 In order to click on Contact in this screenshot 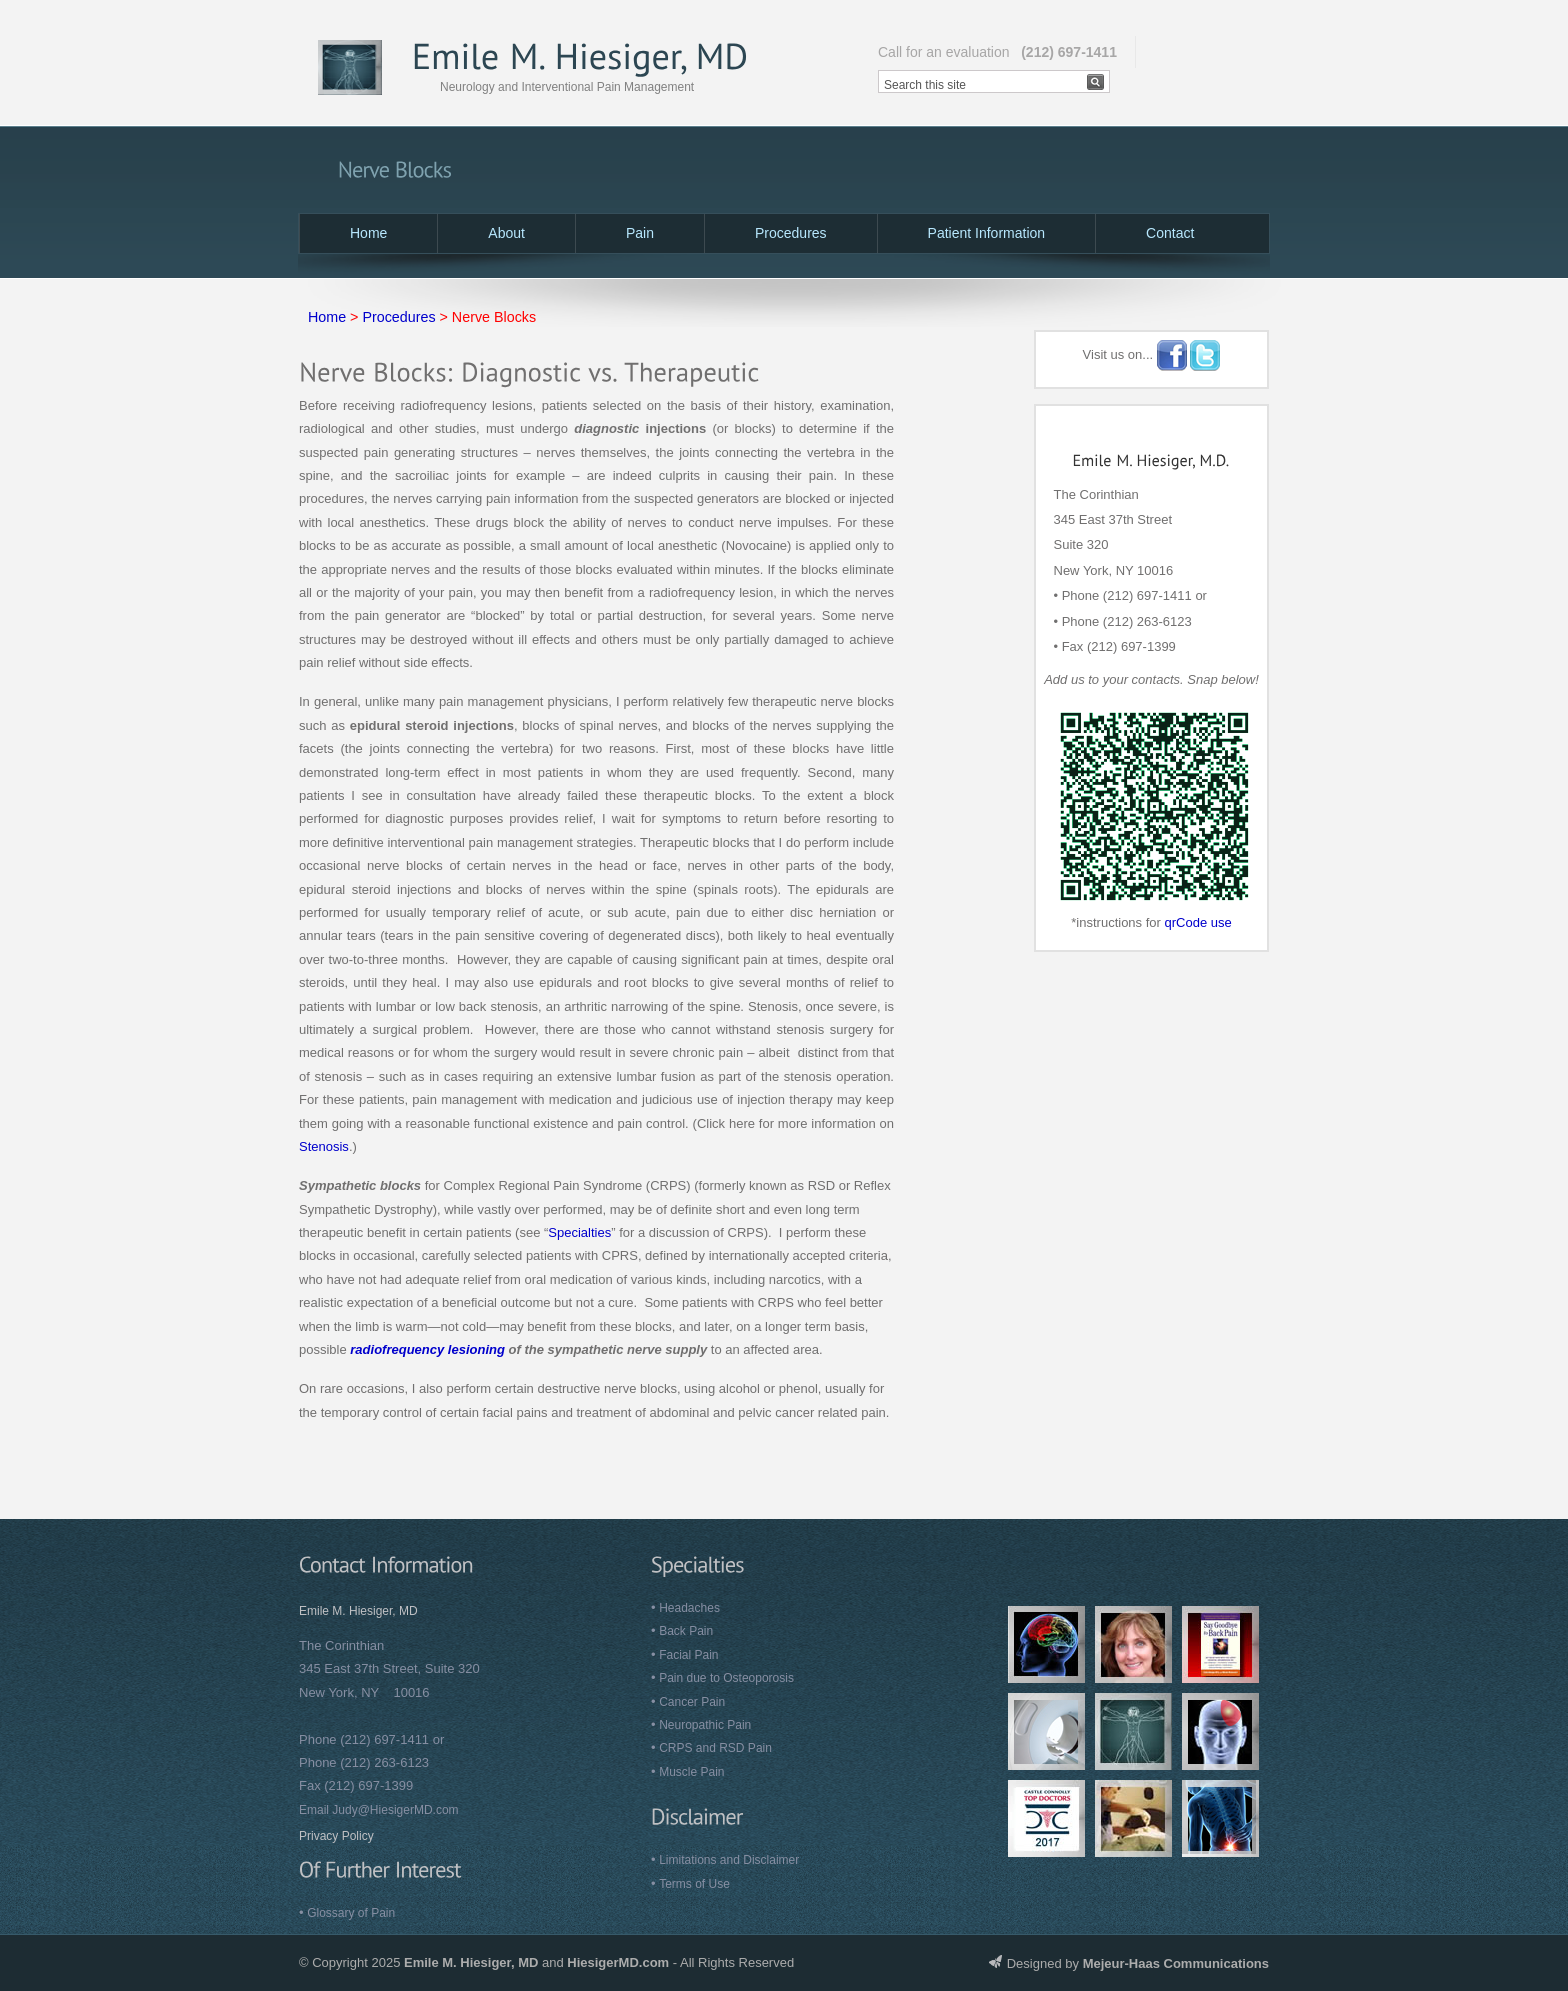, I will do `click(1170, 233)`.